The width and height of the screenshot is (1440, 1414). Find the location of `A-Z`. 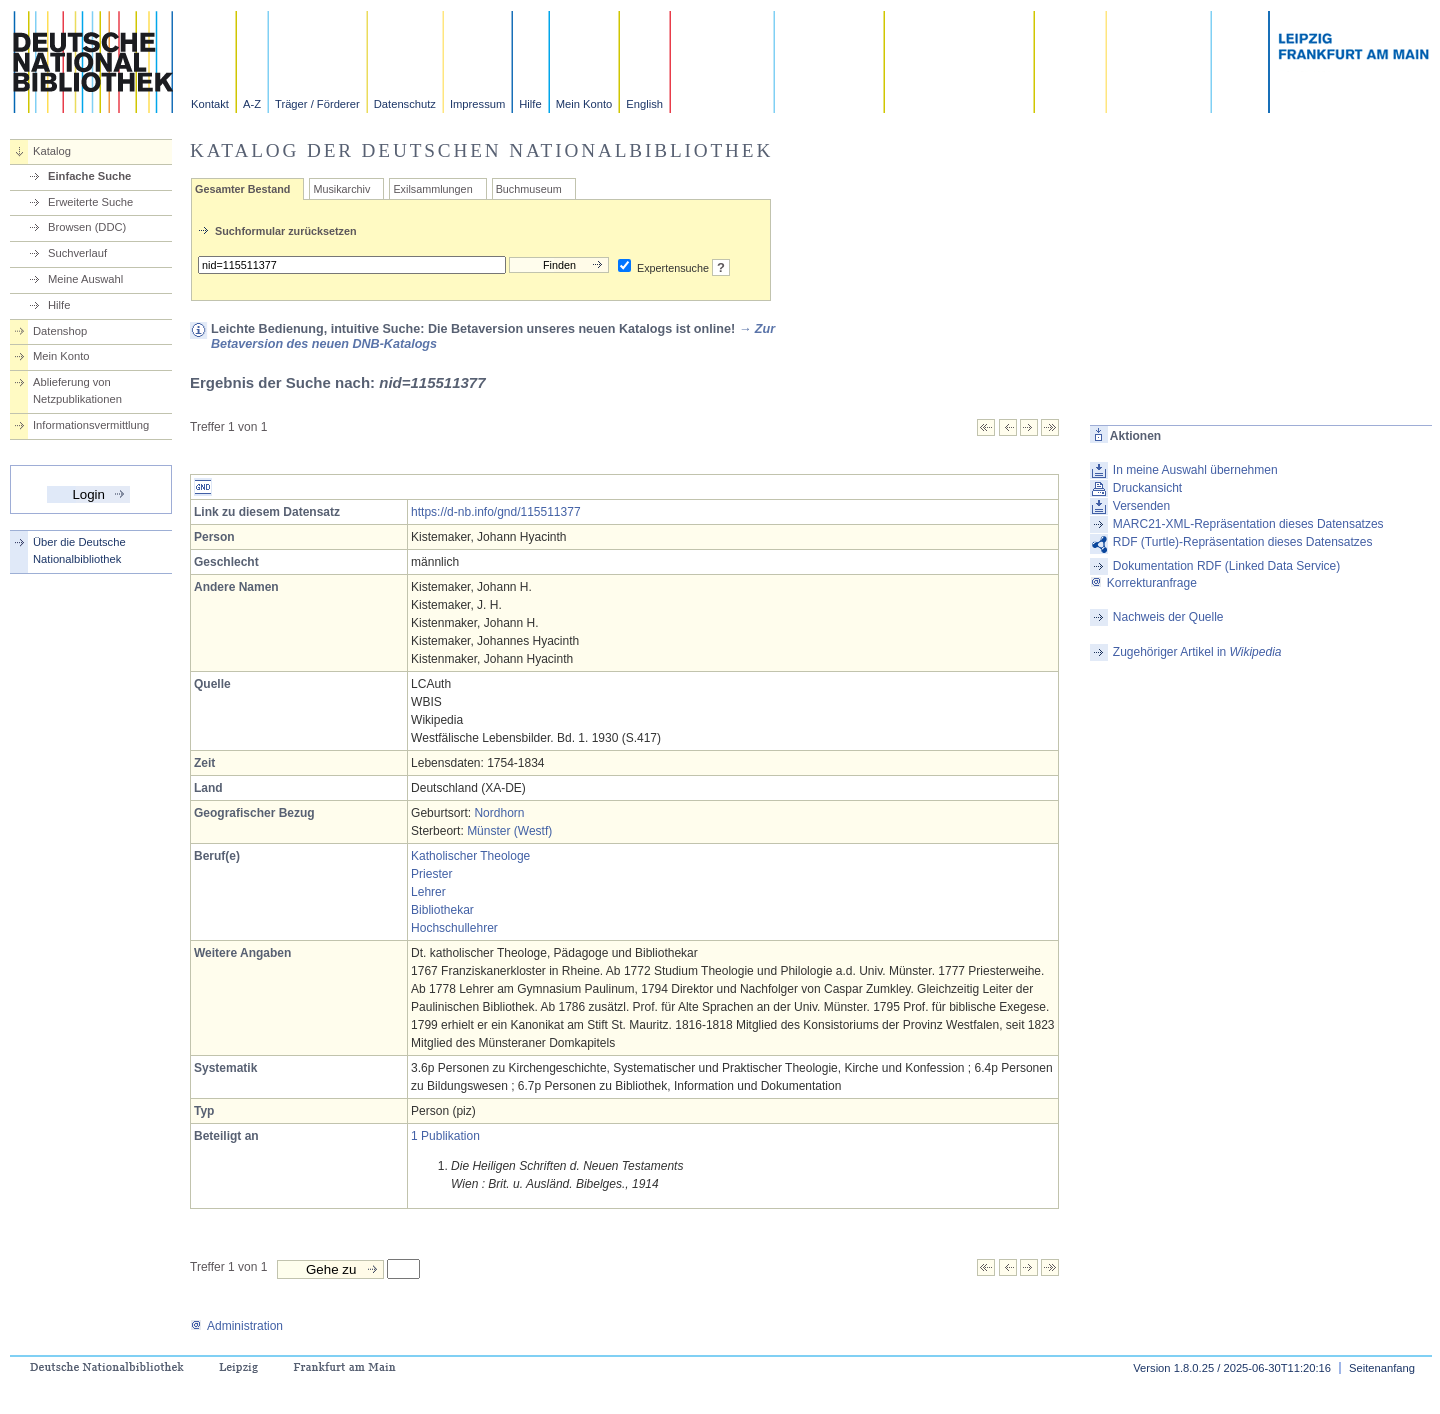

A-Z is located at coordinates (252, 104).